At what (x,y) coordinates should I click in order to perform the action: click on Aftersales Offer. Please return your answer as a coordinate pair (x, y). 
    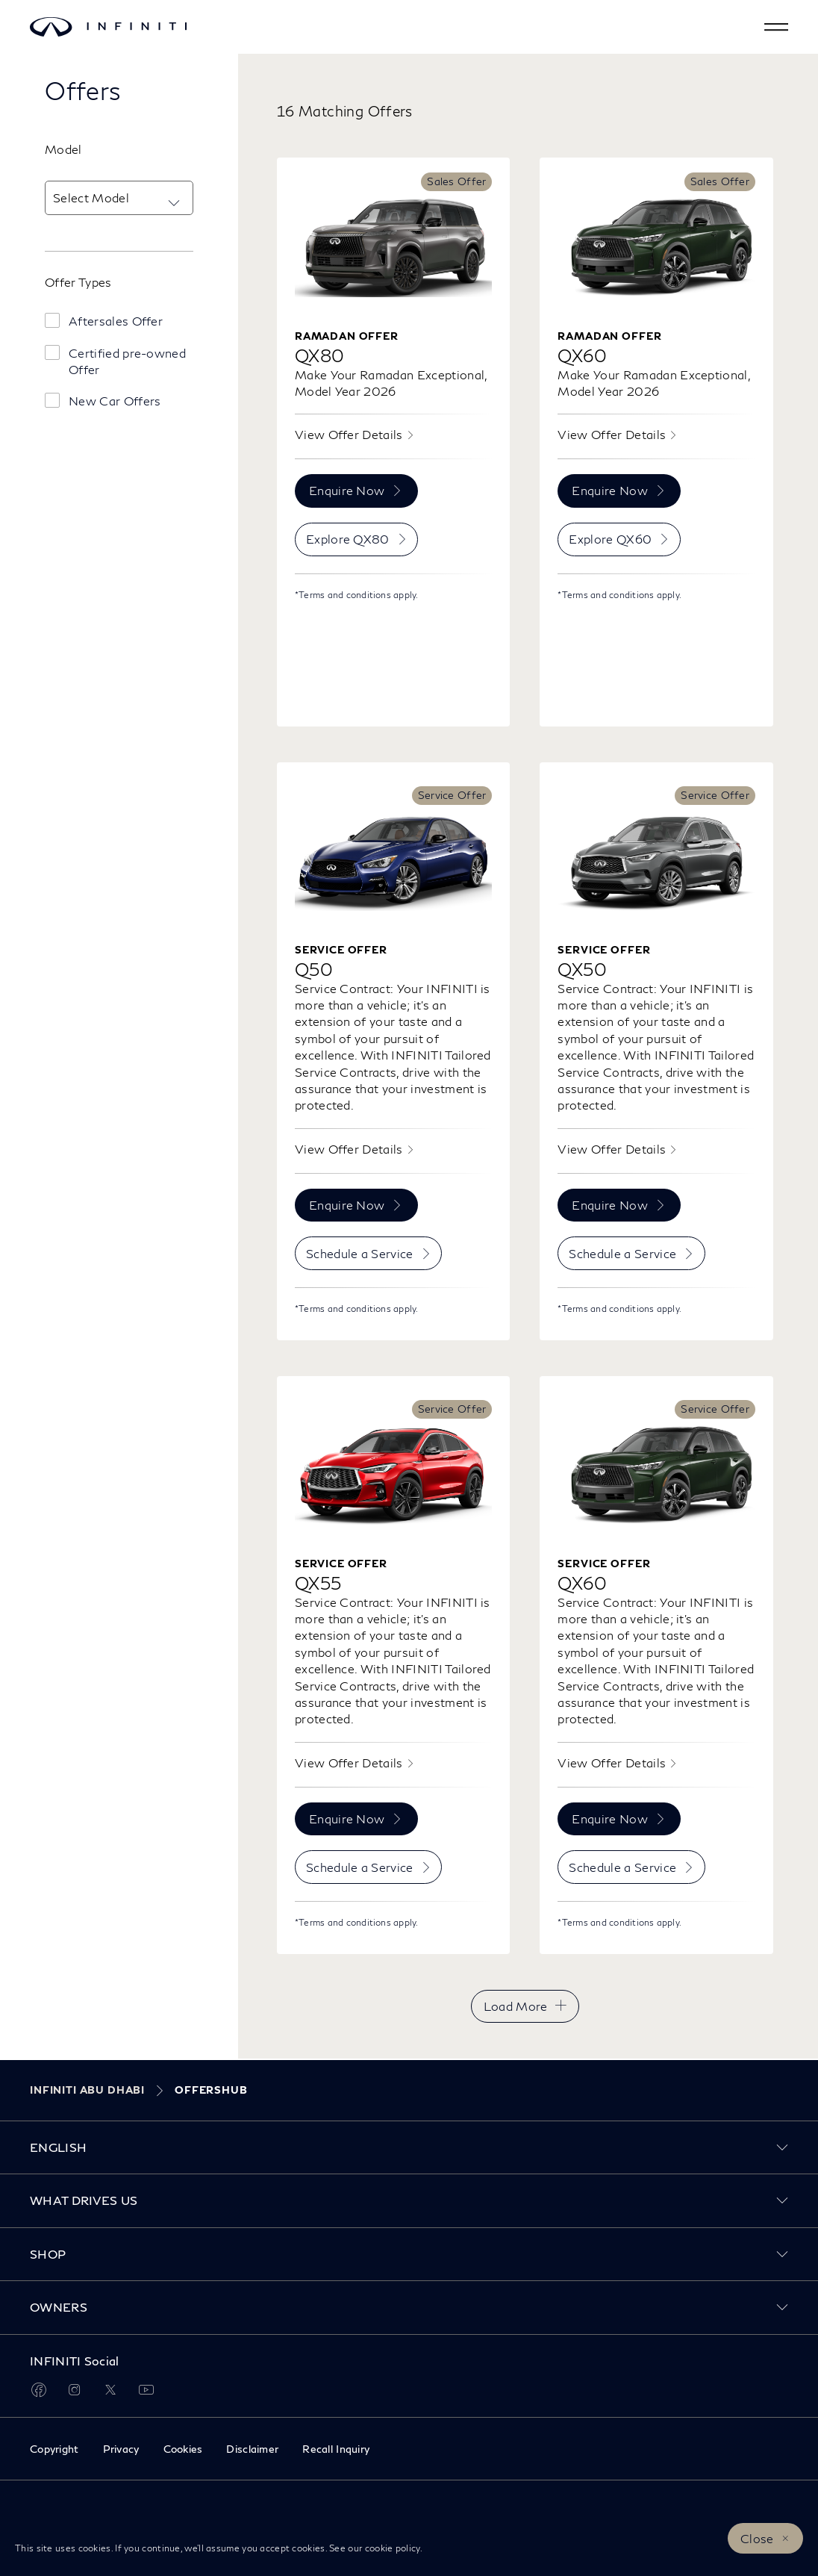
    Looking at the image, I should click on (116, 321).